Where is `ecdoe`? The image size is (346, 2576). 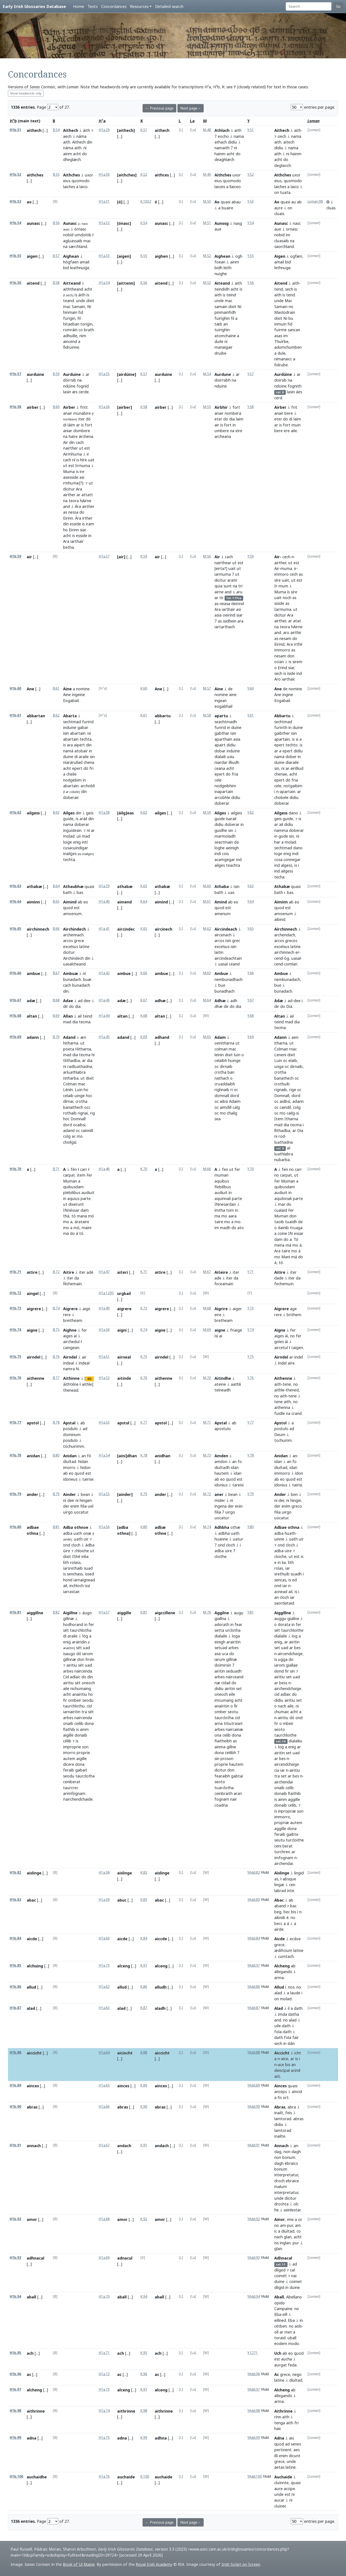
ecdoe is located at coordinates (295, 1938).